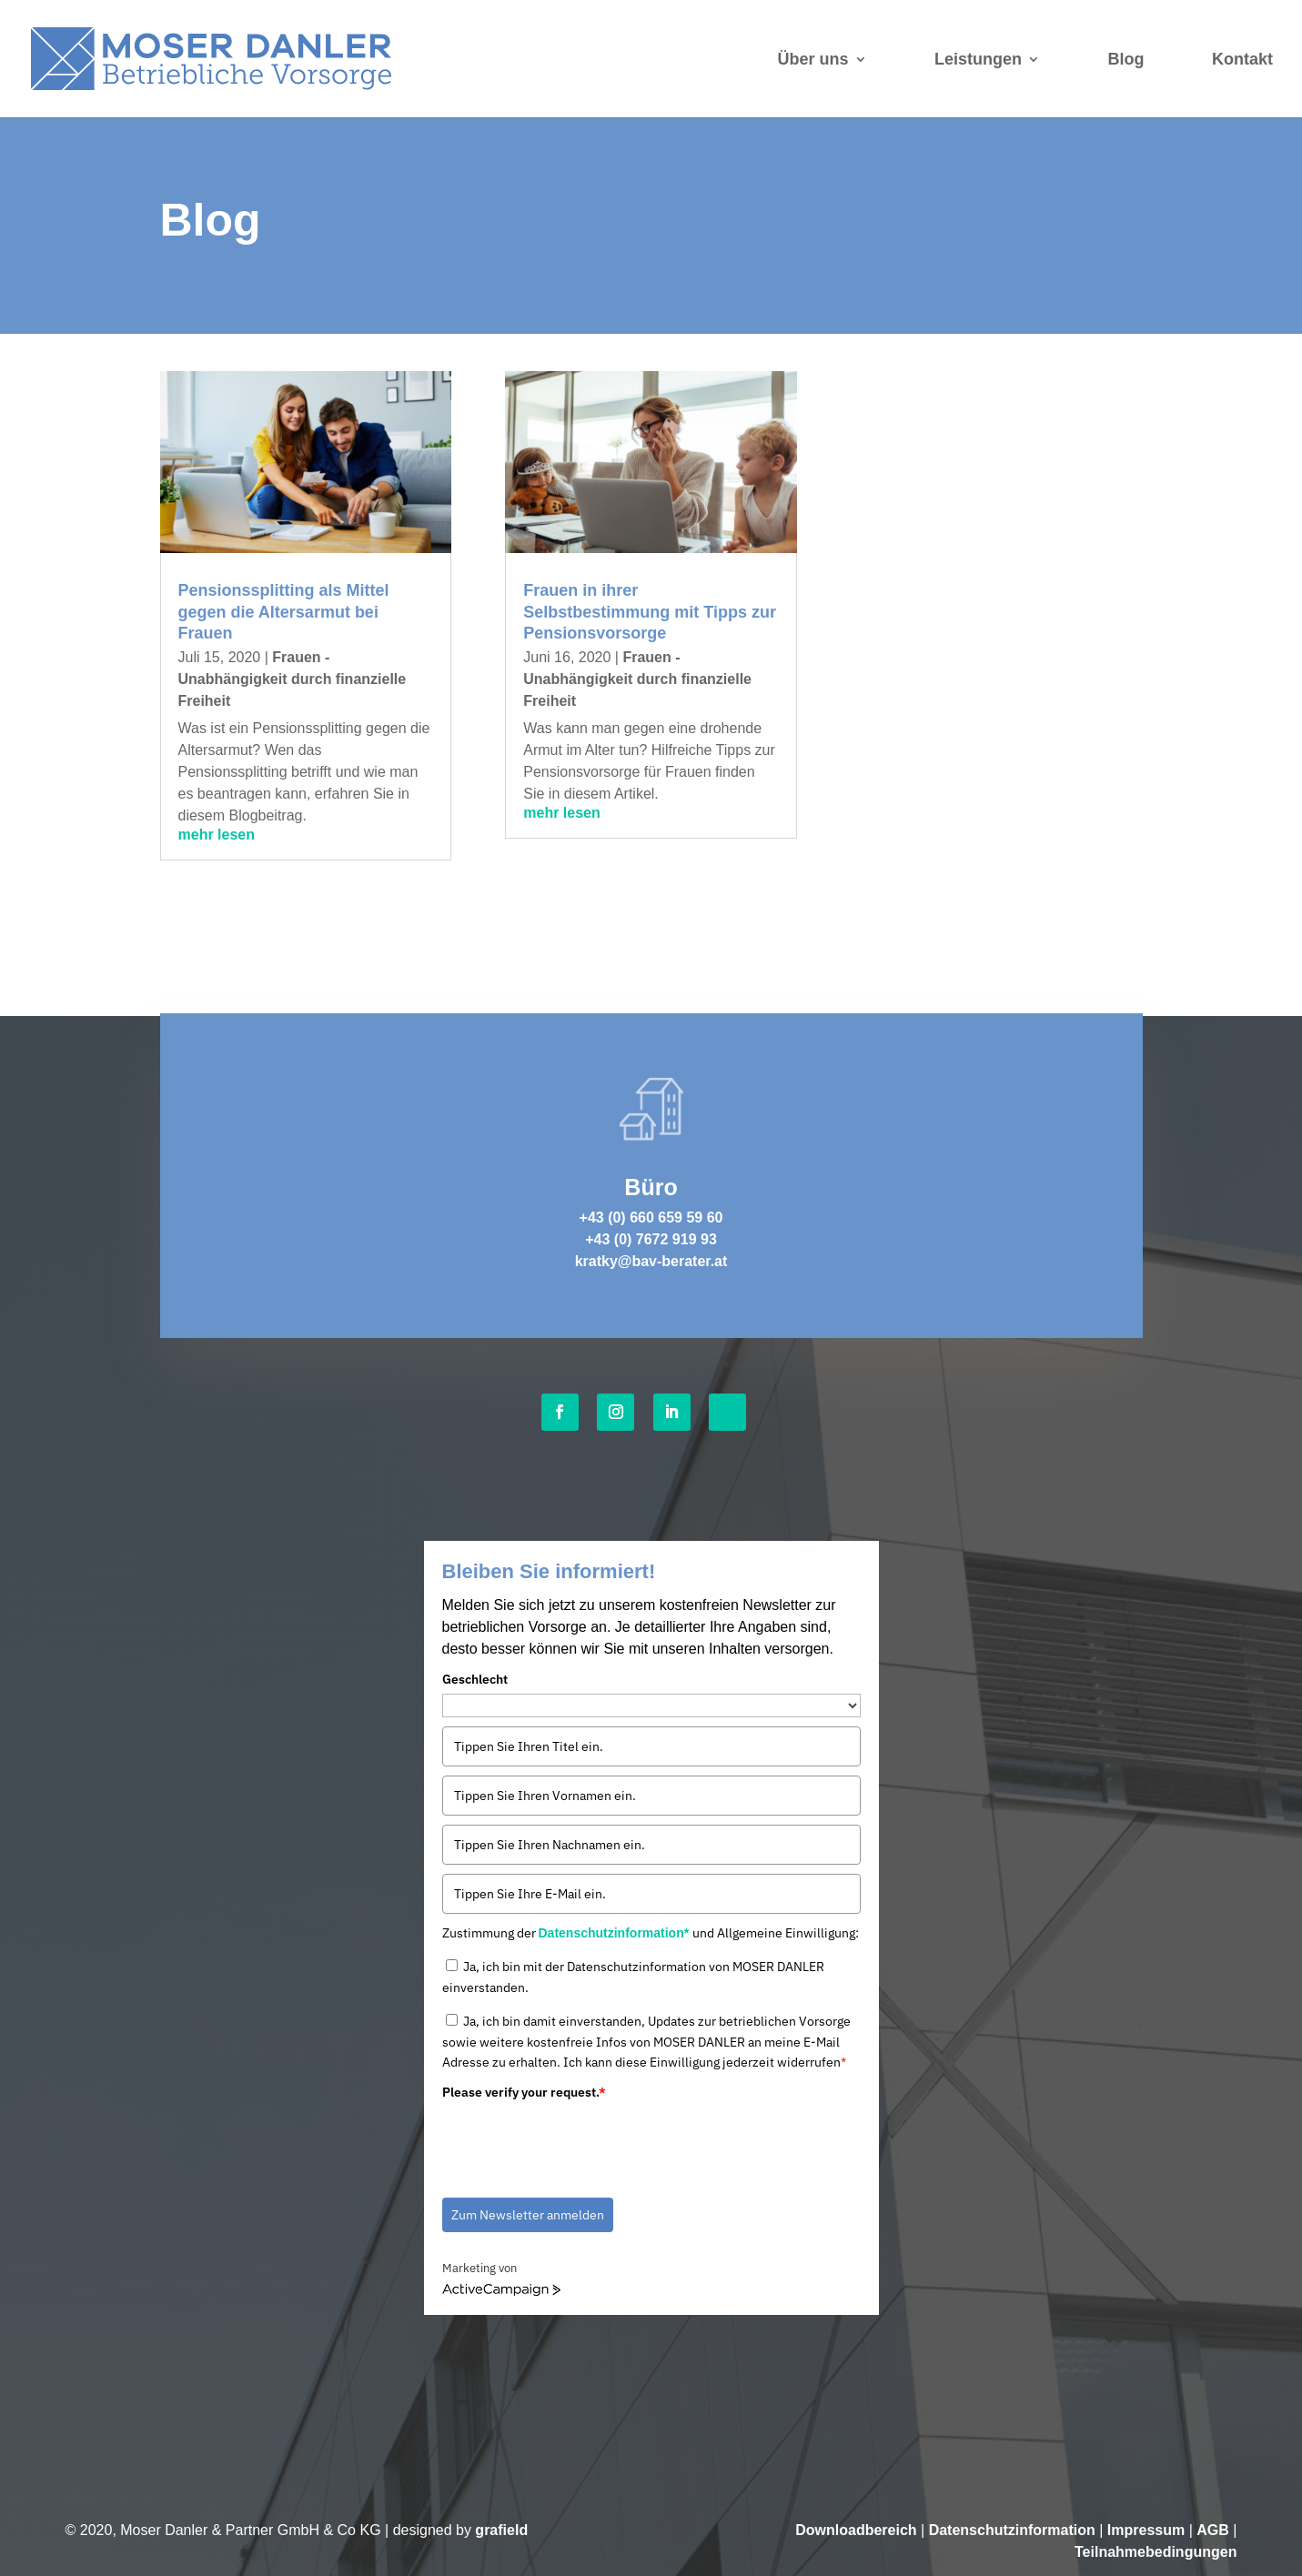 The height and width of the screenshot is (2576, 1302). I want to click on Pensionssplitting als Mittel gegen die Altersarmut bei Frauen, so click(283, 611).